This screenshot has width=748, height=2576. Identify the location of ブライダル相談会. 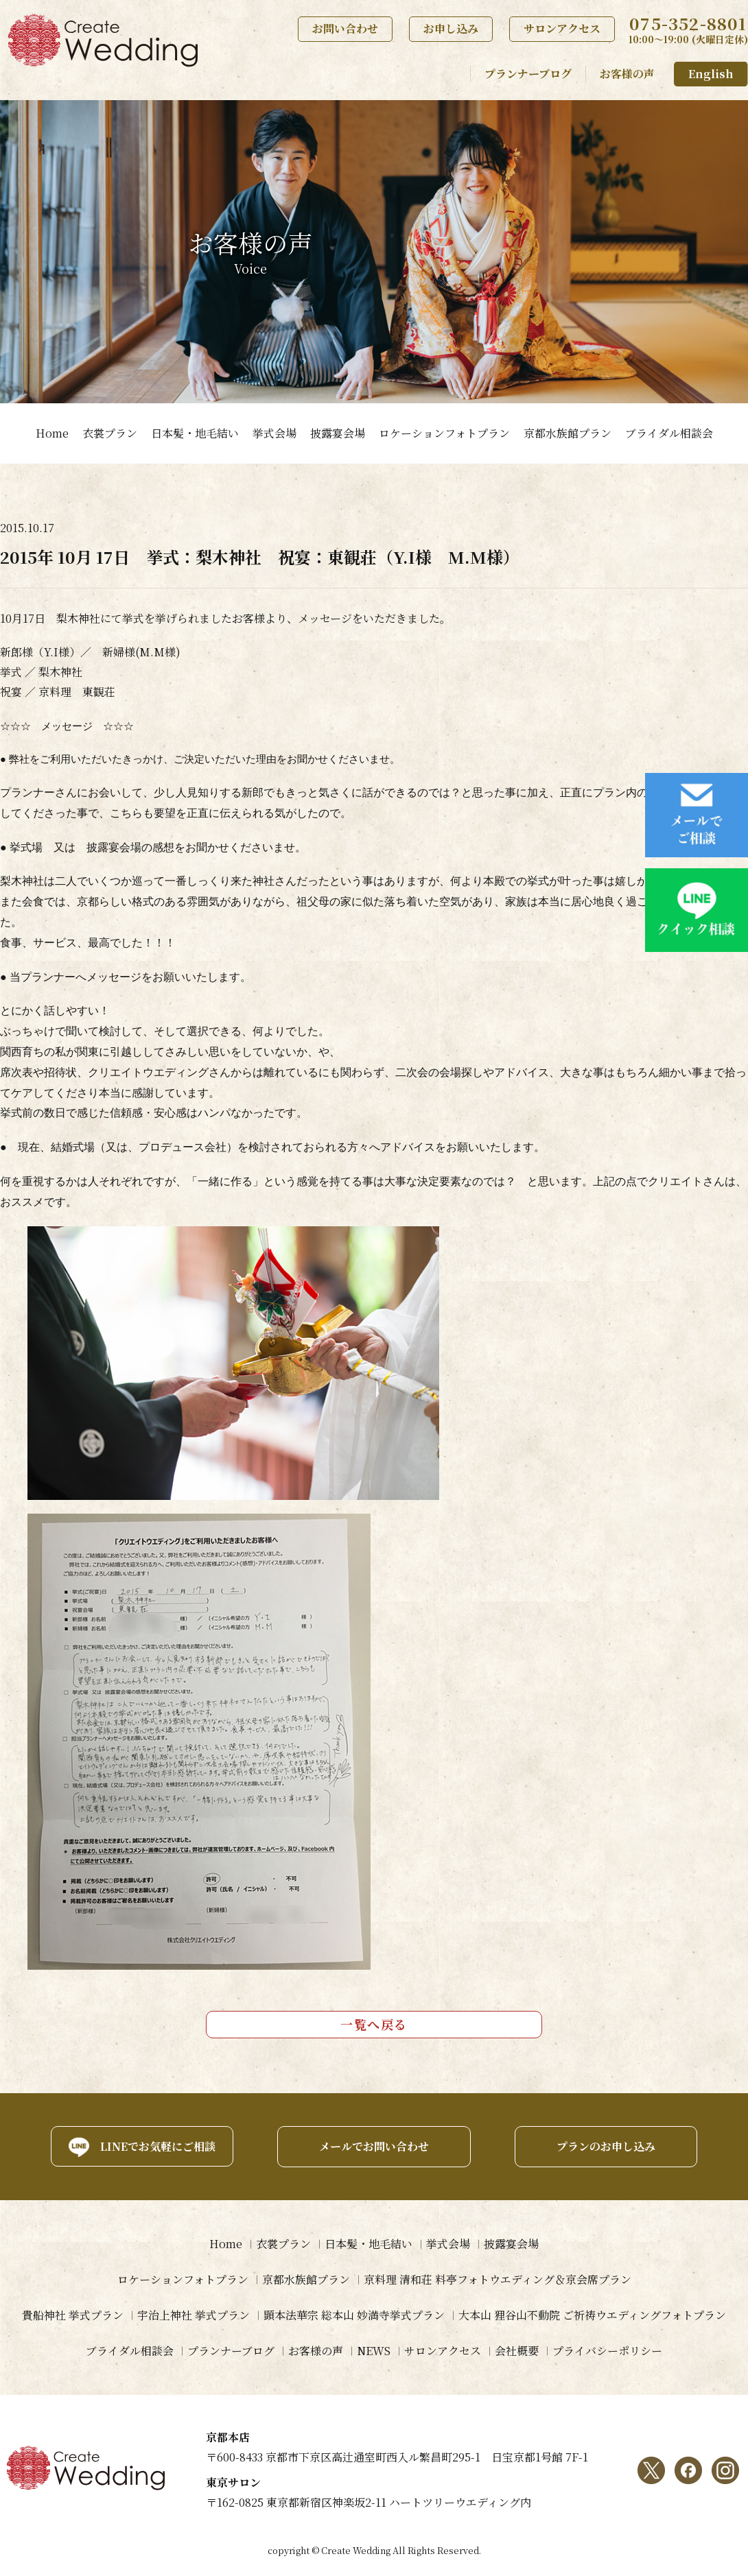
(669, 433).